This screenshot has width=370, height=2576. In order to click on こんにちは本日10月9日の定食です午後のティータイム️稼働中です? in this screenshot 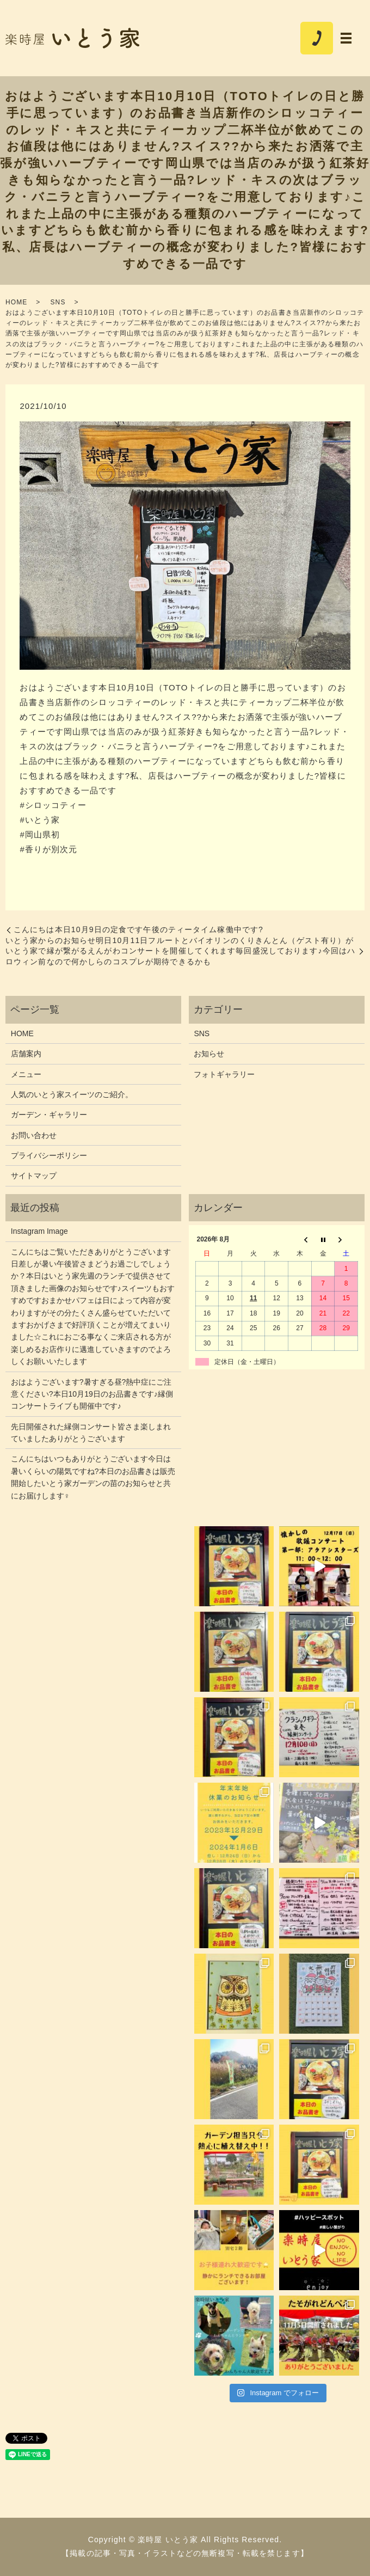, I will do `click(138, 929)`.